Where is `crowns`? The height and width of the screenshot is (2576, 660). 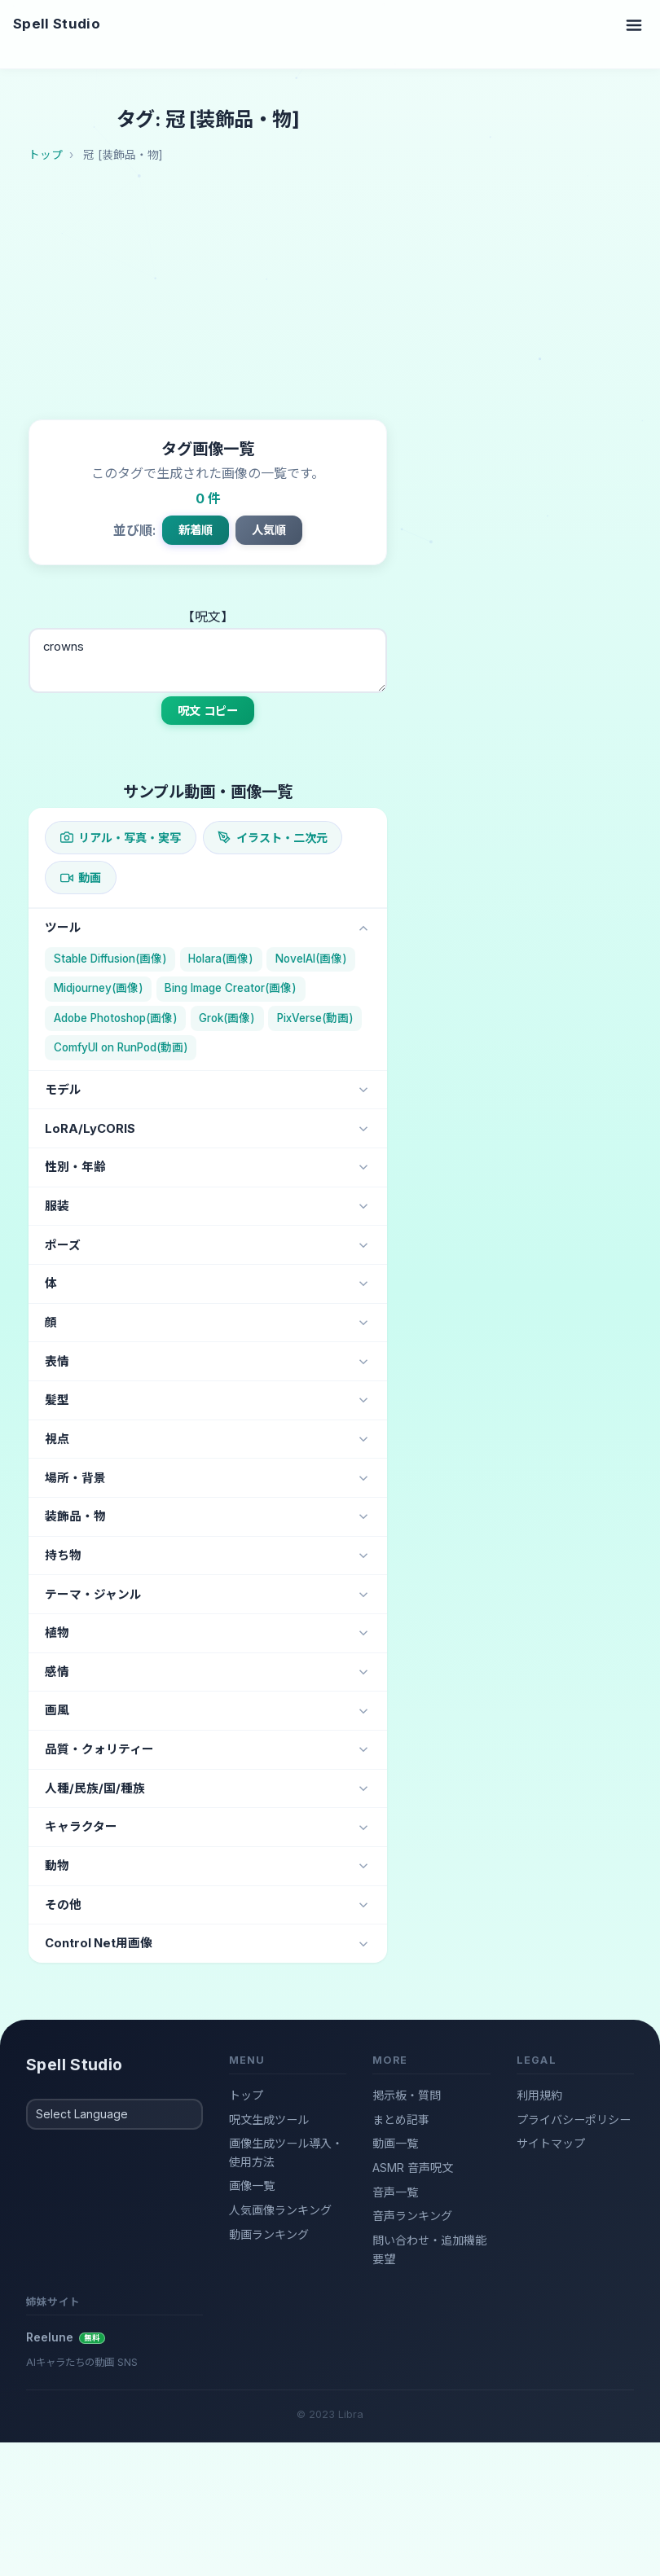 crowns is located at coordinates (208, 660).